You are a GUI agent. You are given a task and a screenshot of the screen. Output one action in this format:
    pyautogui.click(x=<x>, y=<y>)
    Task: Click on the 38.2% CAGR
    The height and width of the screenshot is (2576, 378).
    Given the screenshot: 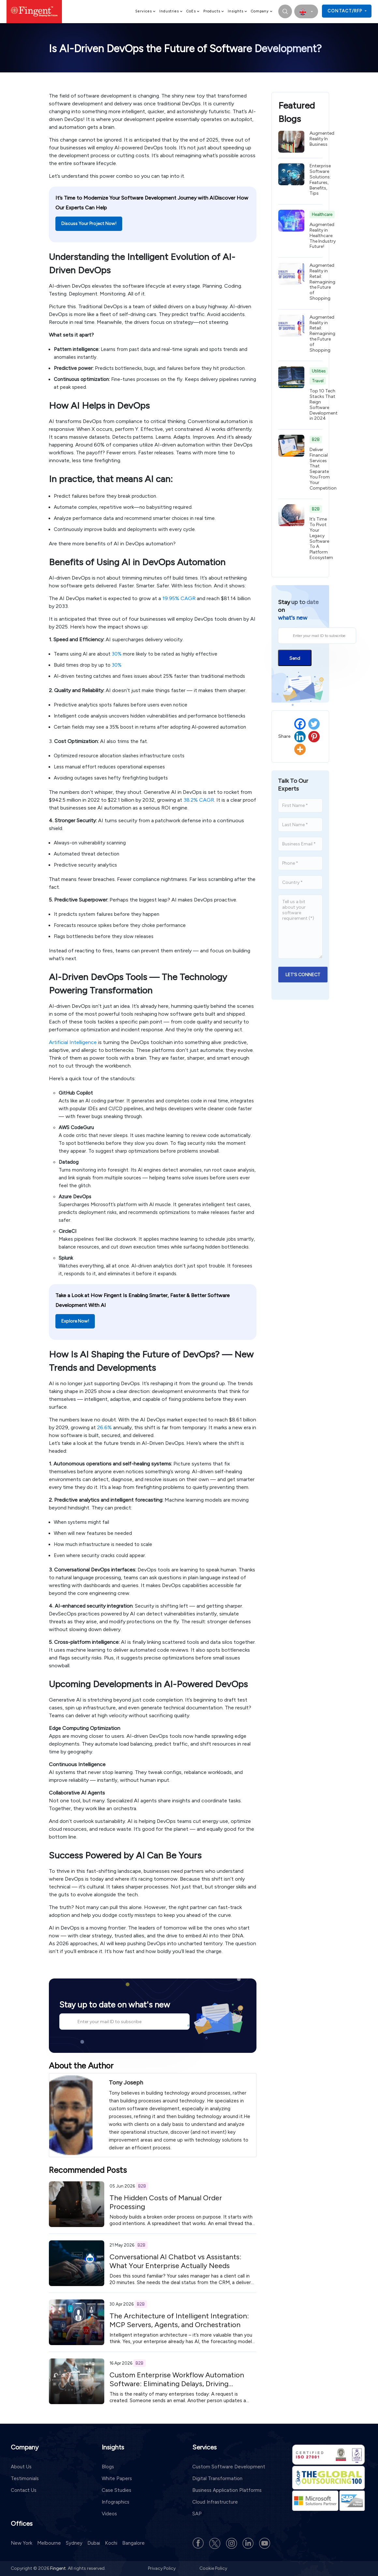 What is the action you would take?
    pyautogui.click(x=198, y=800)
    